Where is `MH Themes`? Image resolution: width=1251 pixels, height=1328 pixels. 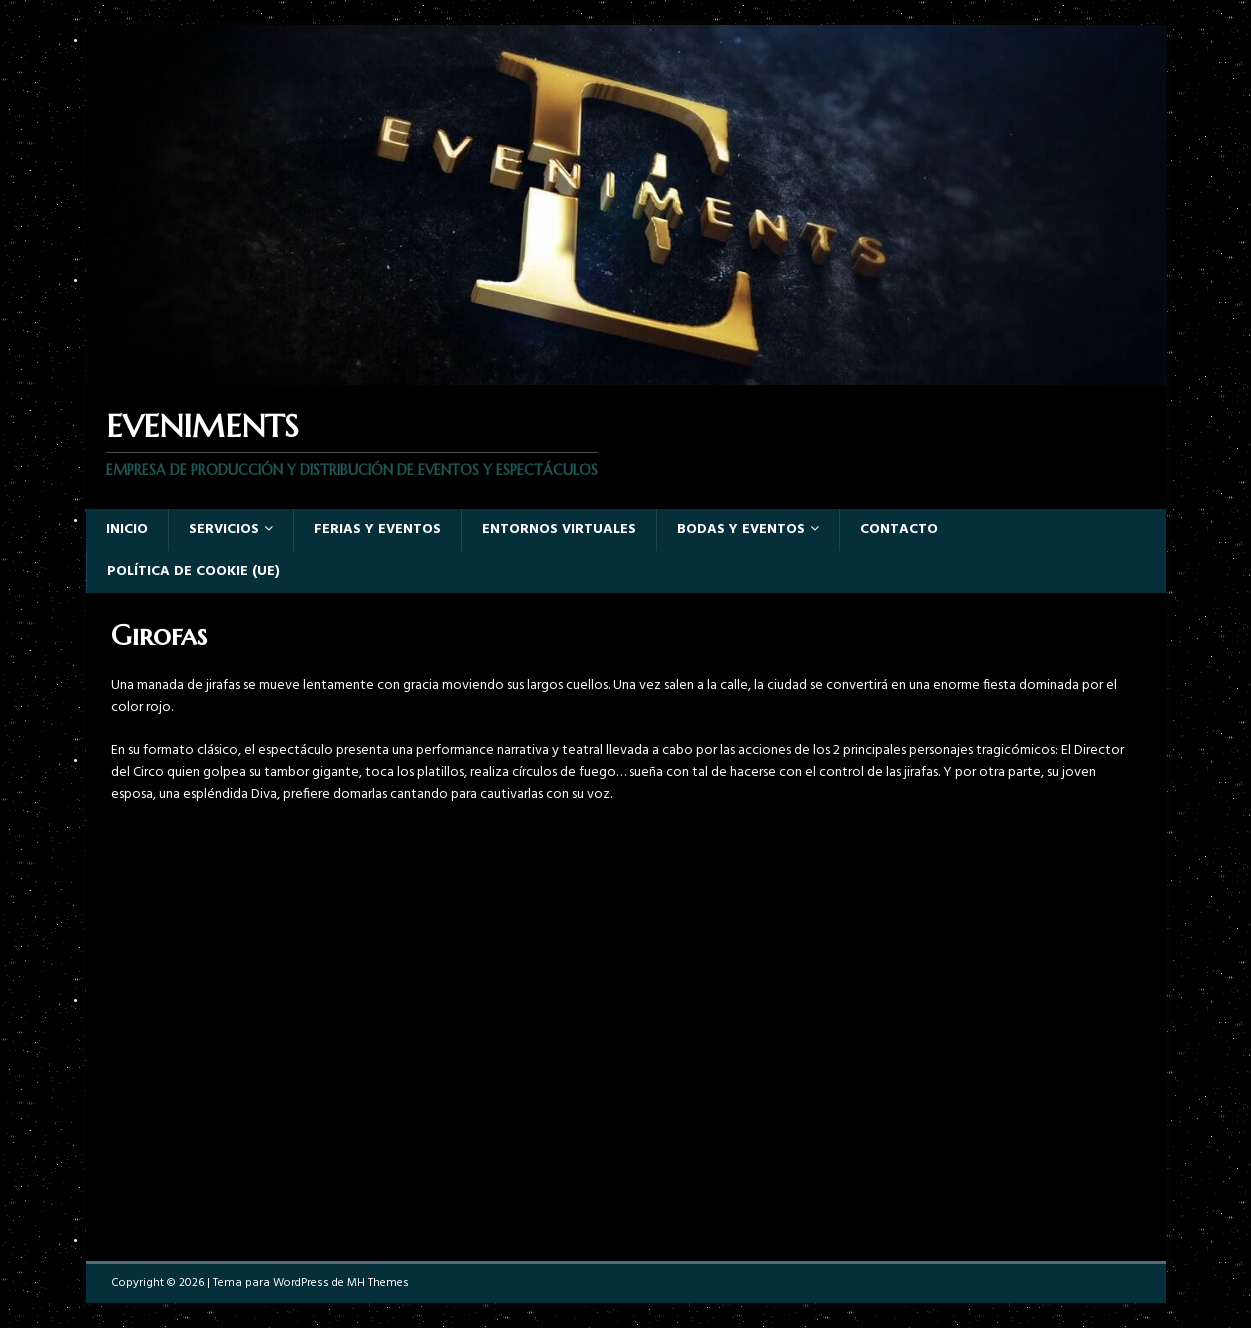
MH Themes is located at coordinates (378, 1283).